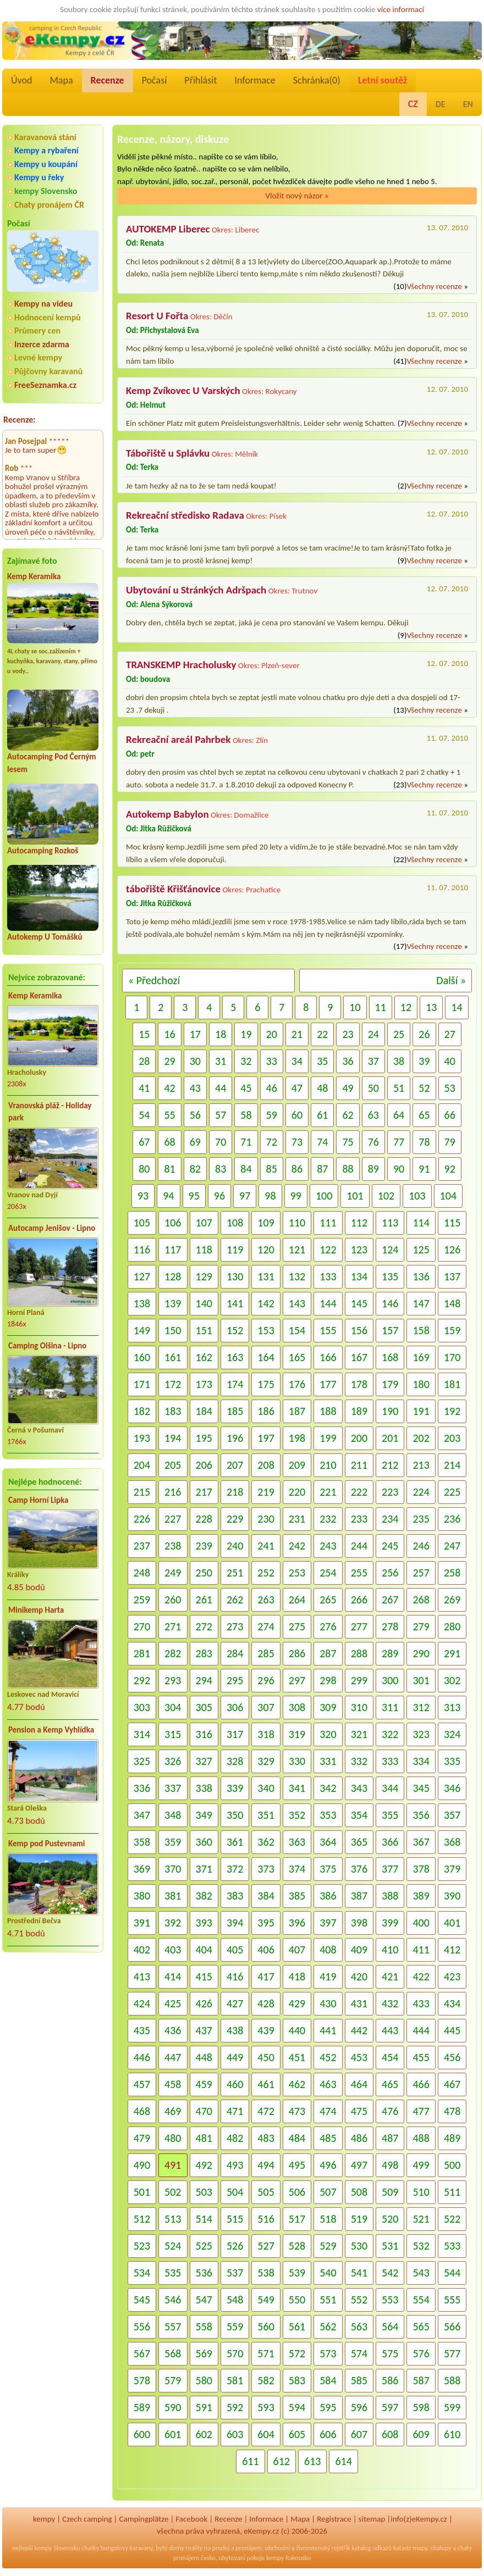 This screenshot has height=2576, width=484. Describe the element at coordinates (452, 2272) in the screenshot. I see `544` at that location.